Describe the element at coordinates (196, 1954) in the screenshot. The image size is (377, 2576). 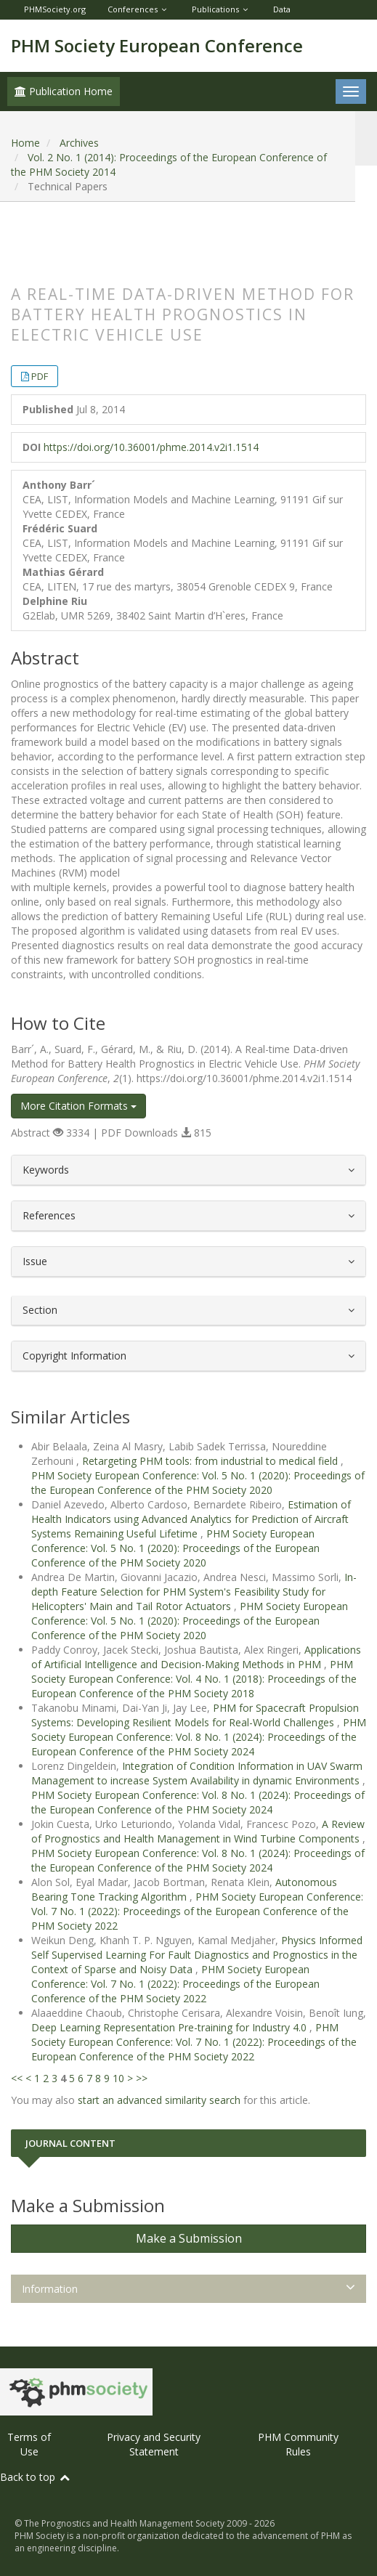
I see `Physics Informed Self Supervised Learning For Fault Diagnostics and Prognostics in the Context of Sparse and Noisy Data` at that location.